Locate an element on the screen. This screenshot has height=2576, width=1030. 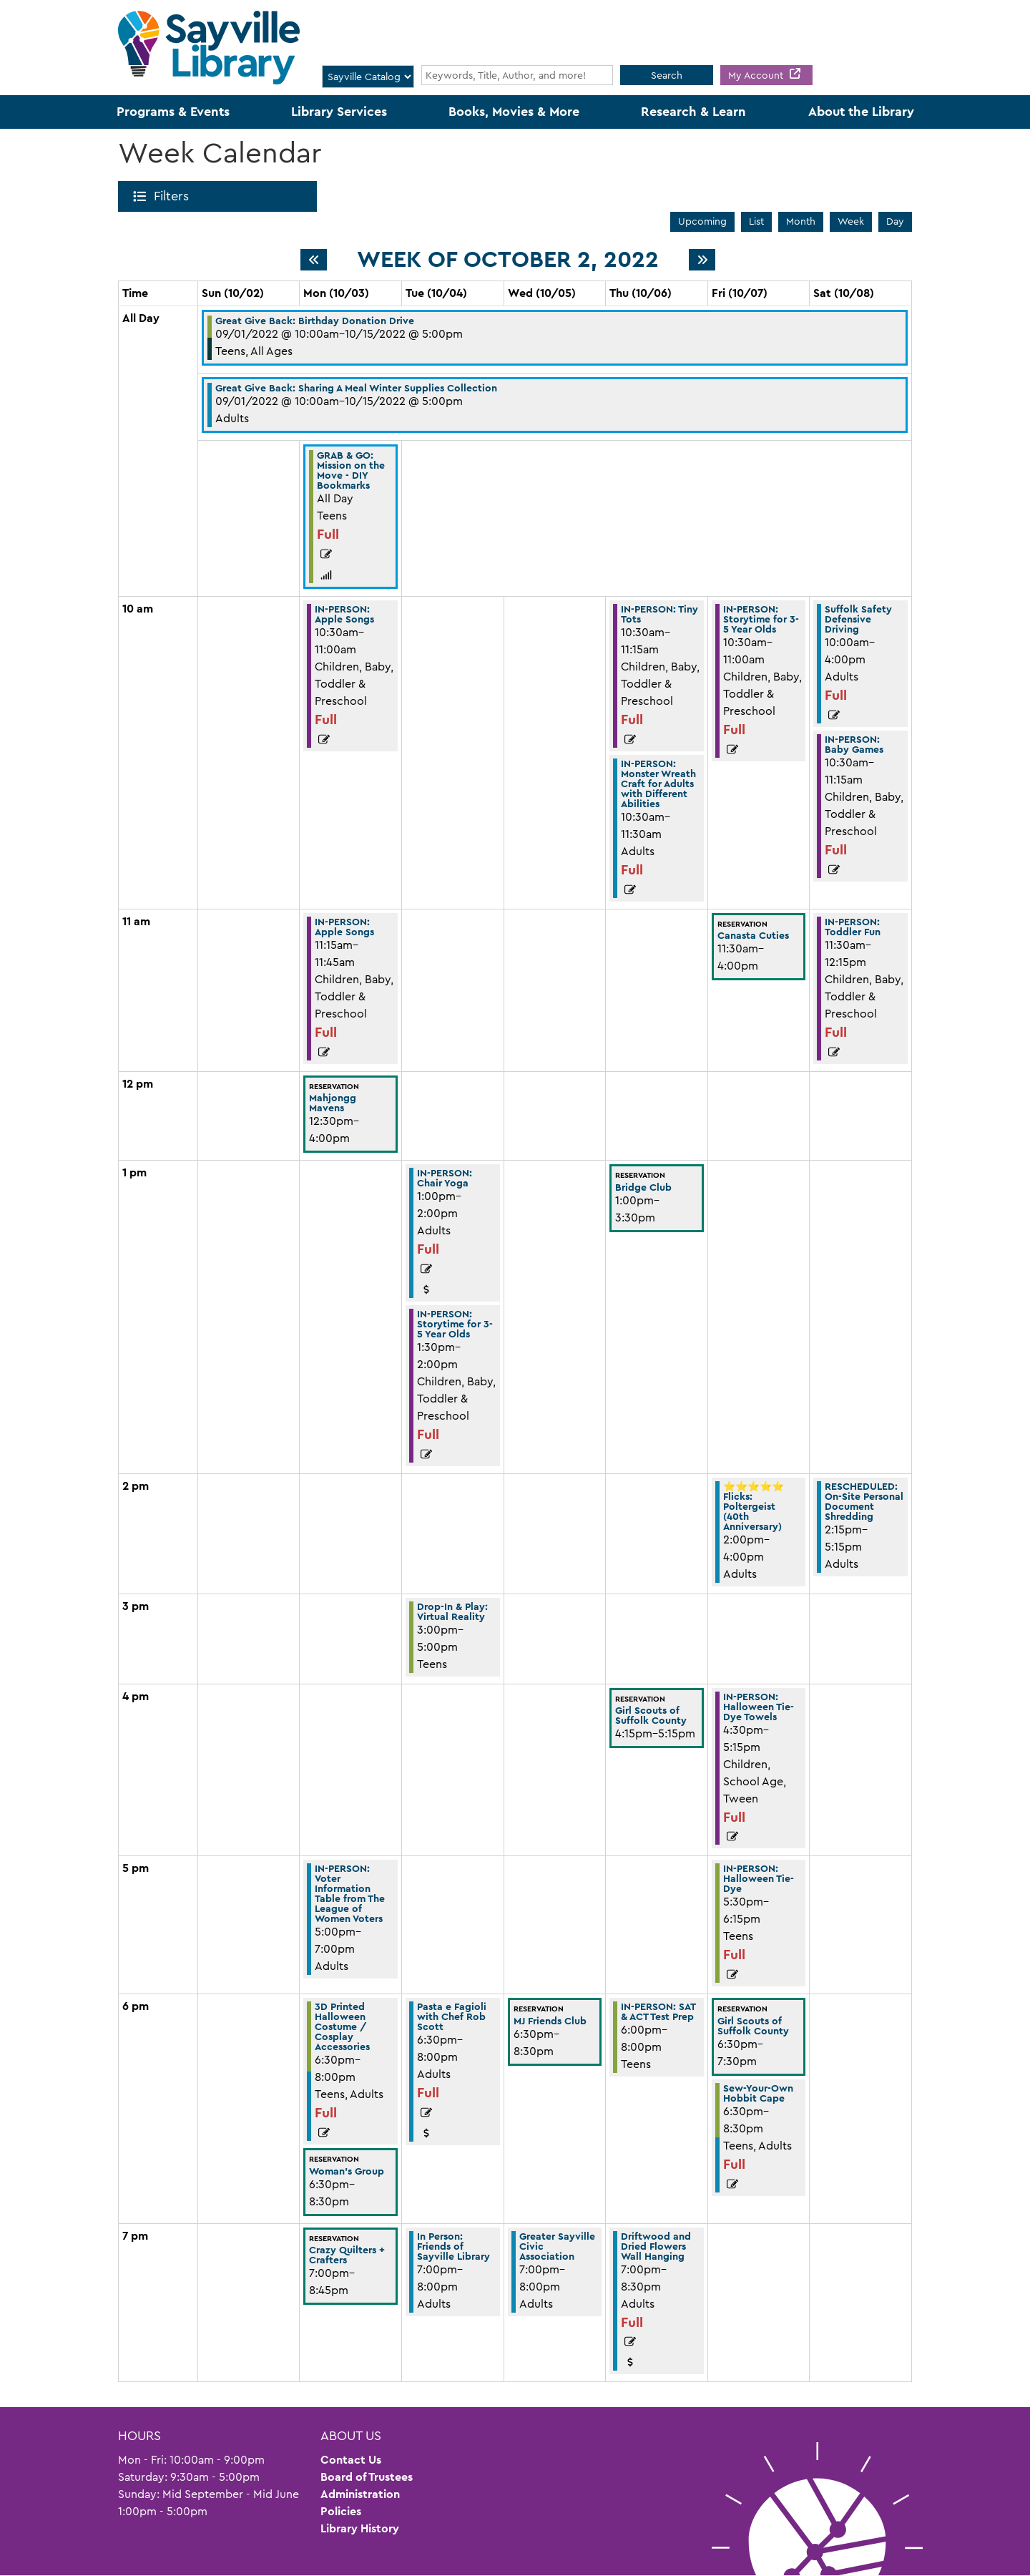
Drop-In & Play: Virtual Reality [View Details - "Drop-In & Play: Virtual Reality" on Tuesday, October 4, 2022 @ 3:00pm] is located at coordinates (452, 1611).